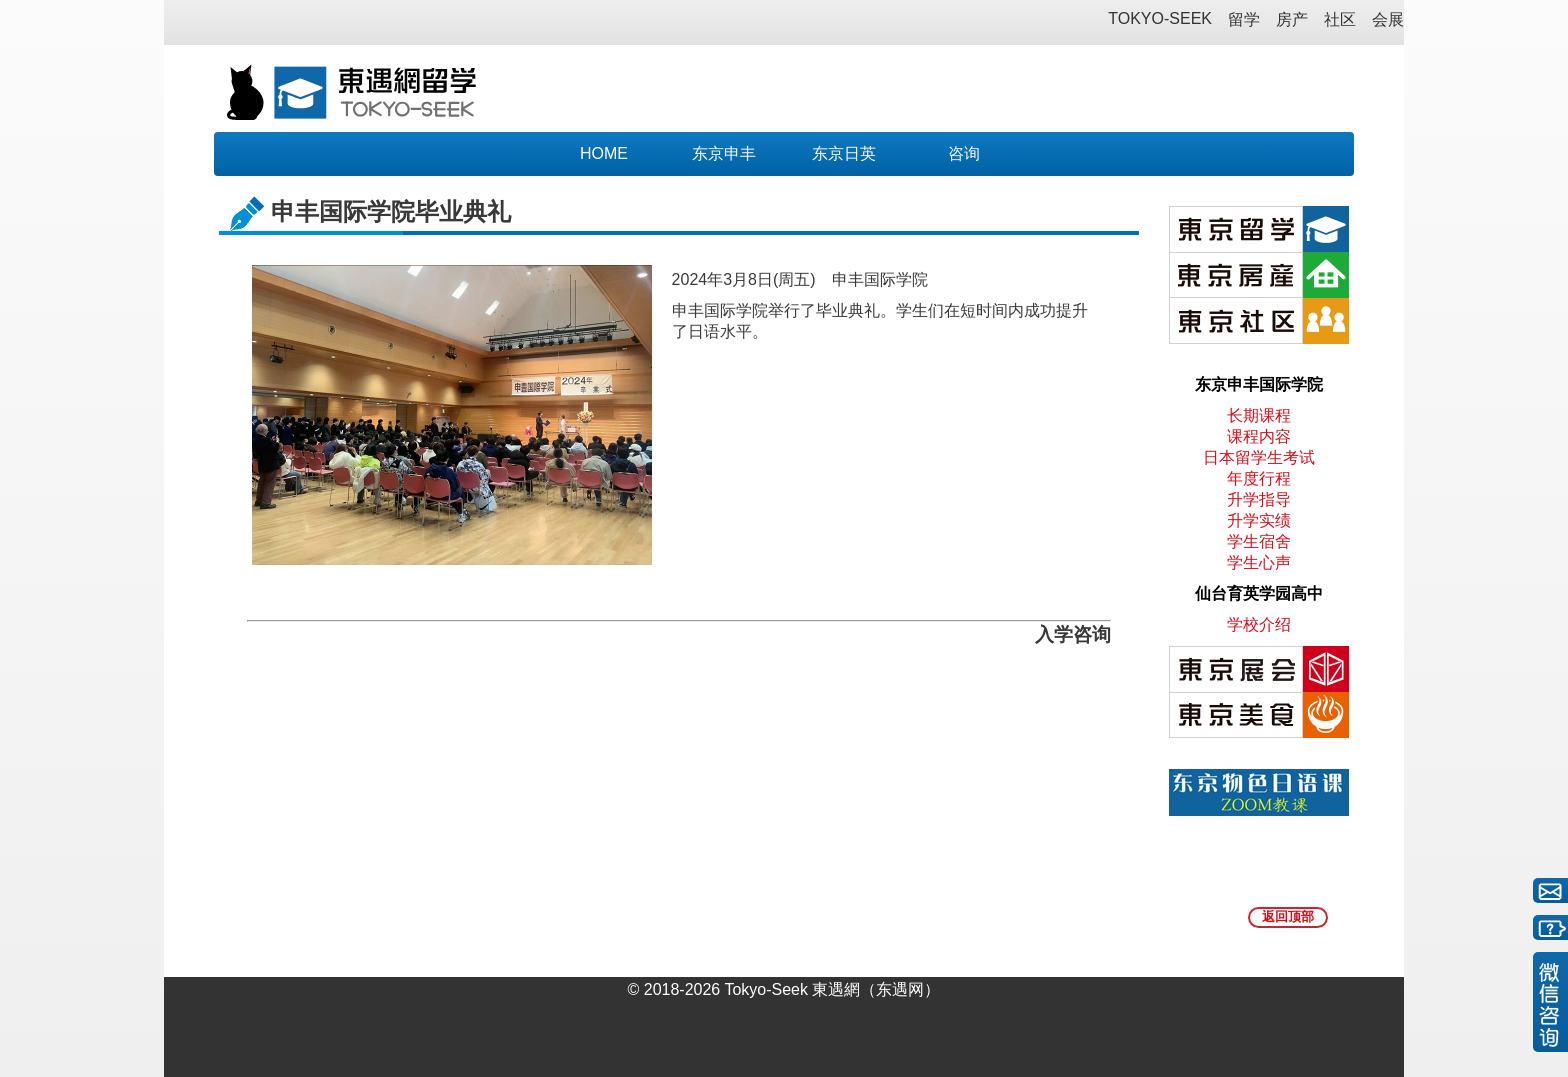  Describe the element at coordinates (964, 153) in the screenshot. I see `咨询` at that location.